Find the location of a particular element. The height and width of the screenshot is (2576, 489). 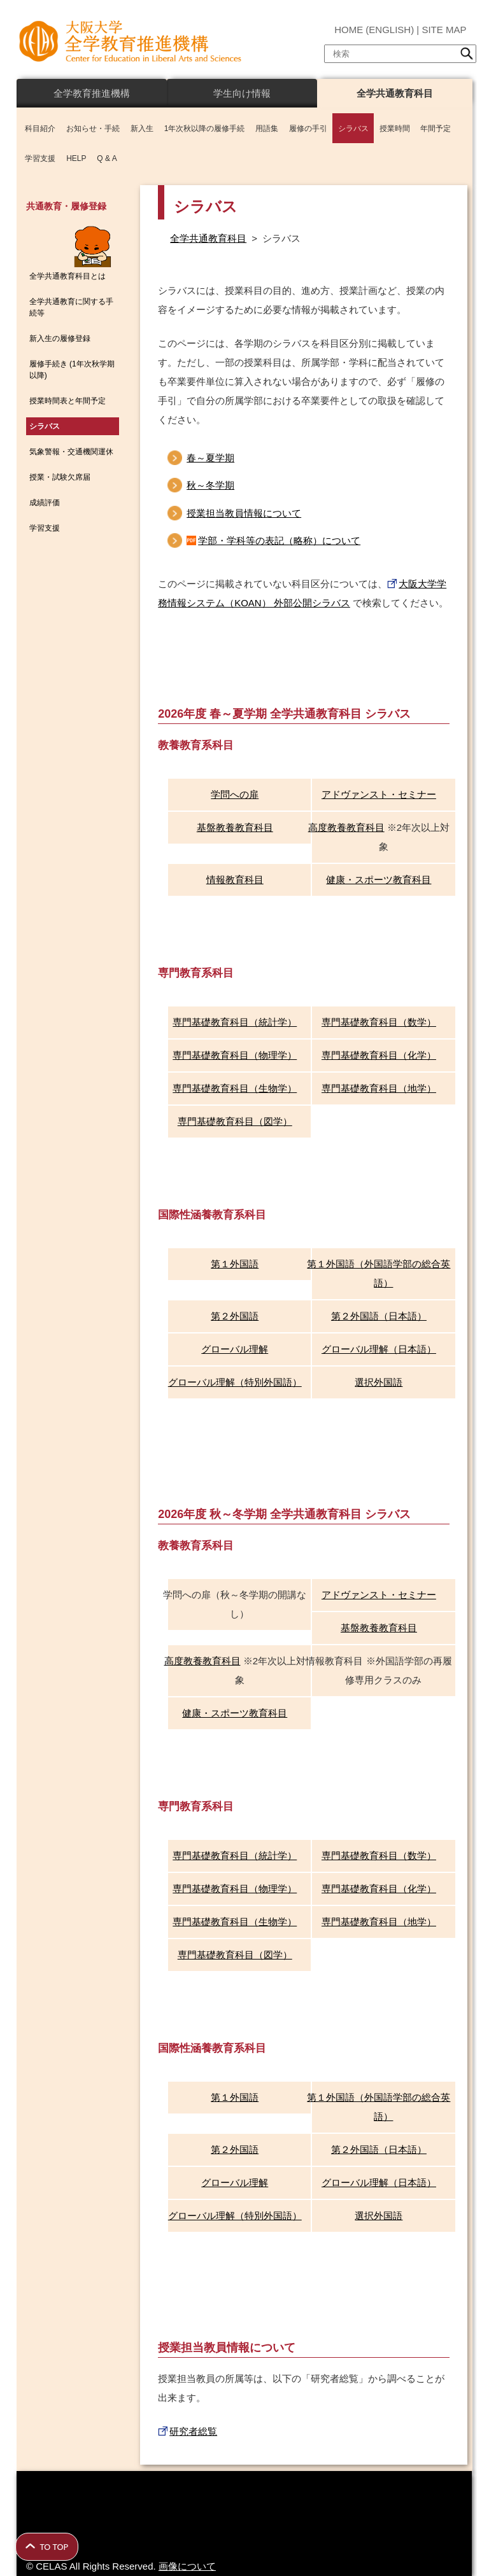

全学共通教育科目 is located at coordinates (395, 93).